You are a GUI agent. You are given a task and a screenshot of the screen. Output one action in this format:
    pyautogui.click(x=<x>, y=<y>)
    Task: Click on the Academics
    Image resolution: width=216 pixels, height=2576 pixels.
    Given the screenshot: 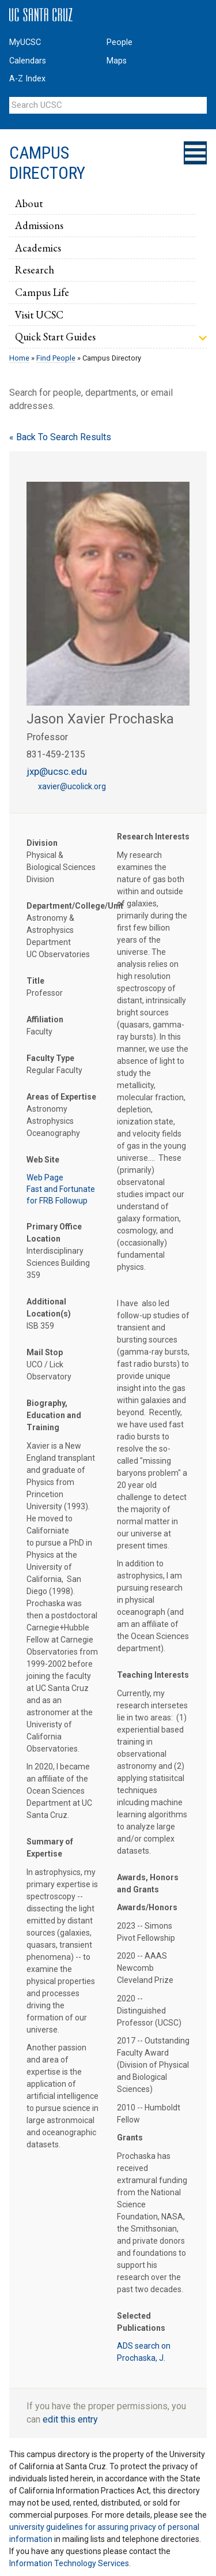 What is the action you would take?
    pyautogui.click(x=38, y=247)
    